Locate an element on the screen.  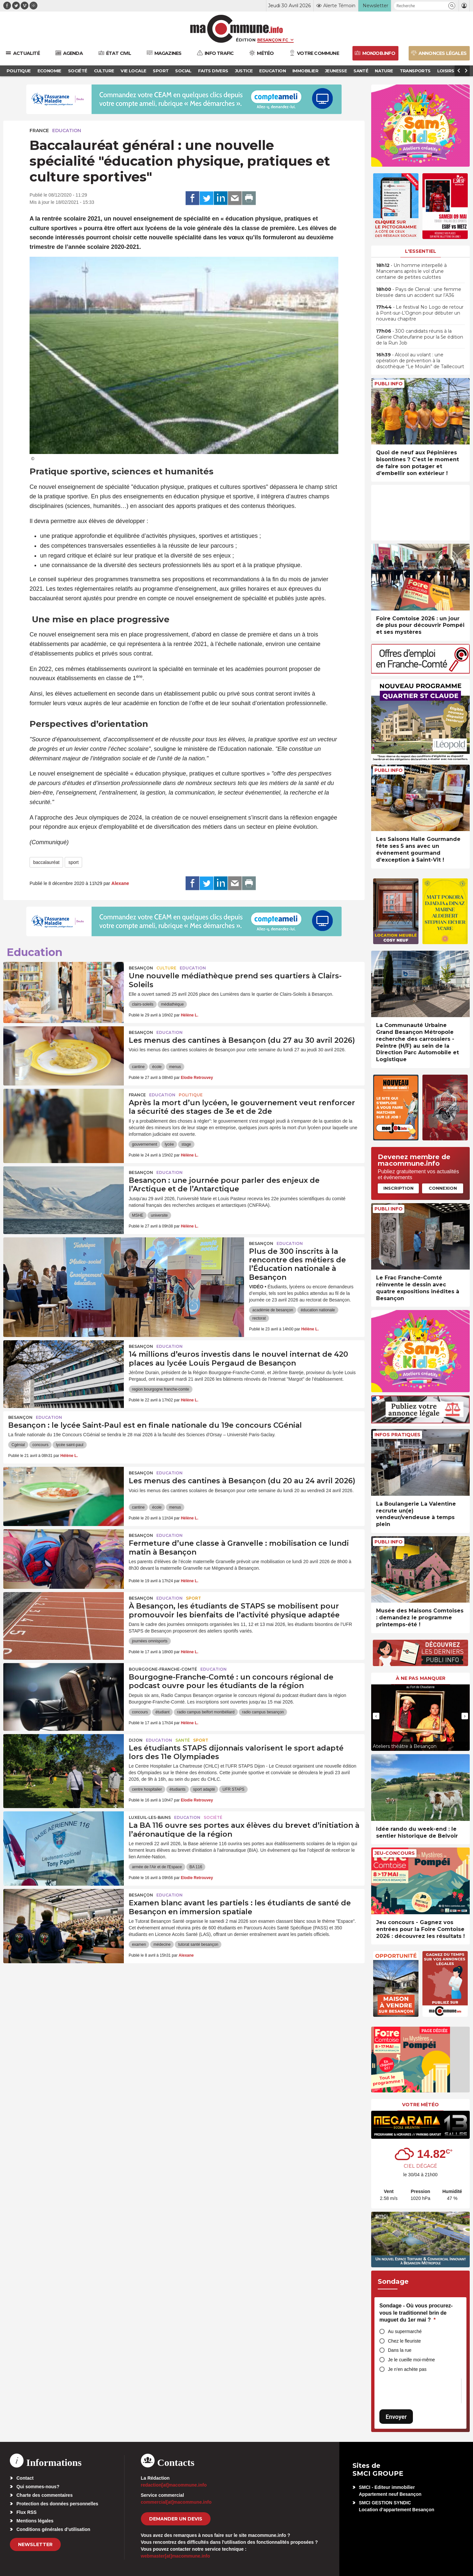
stage is located at coordinates (186, 1144).